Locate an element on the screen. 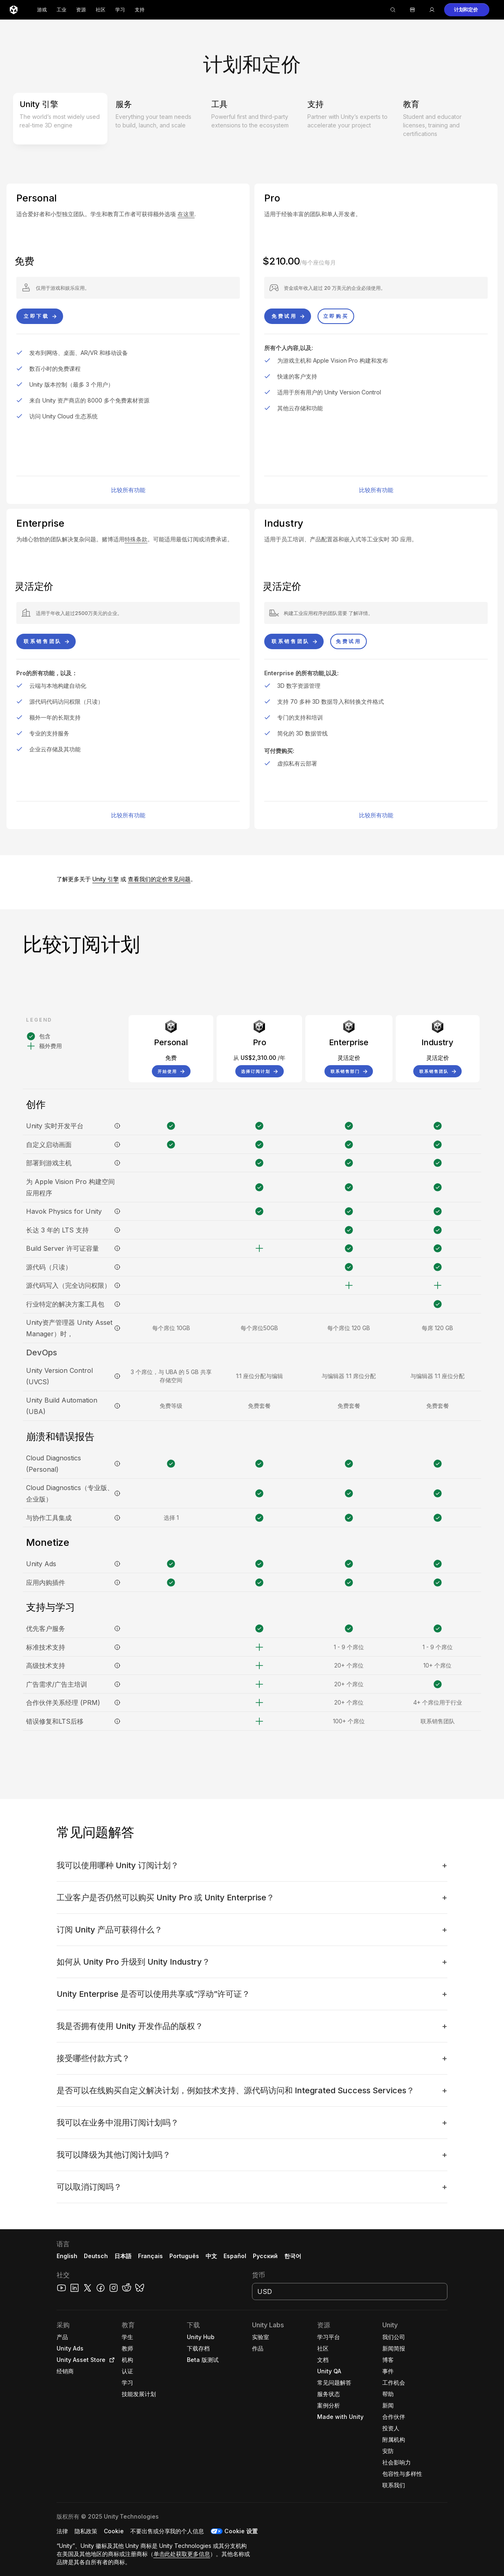 The height and width of the screenshot is (2576, 504). Русский is located at coordinates (265, 2255).